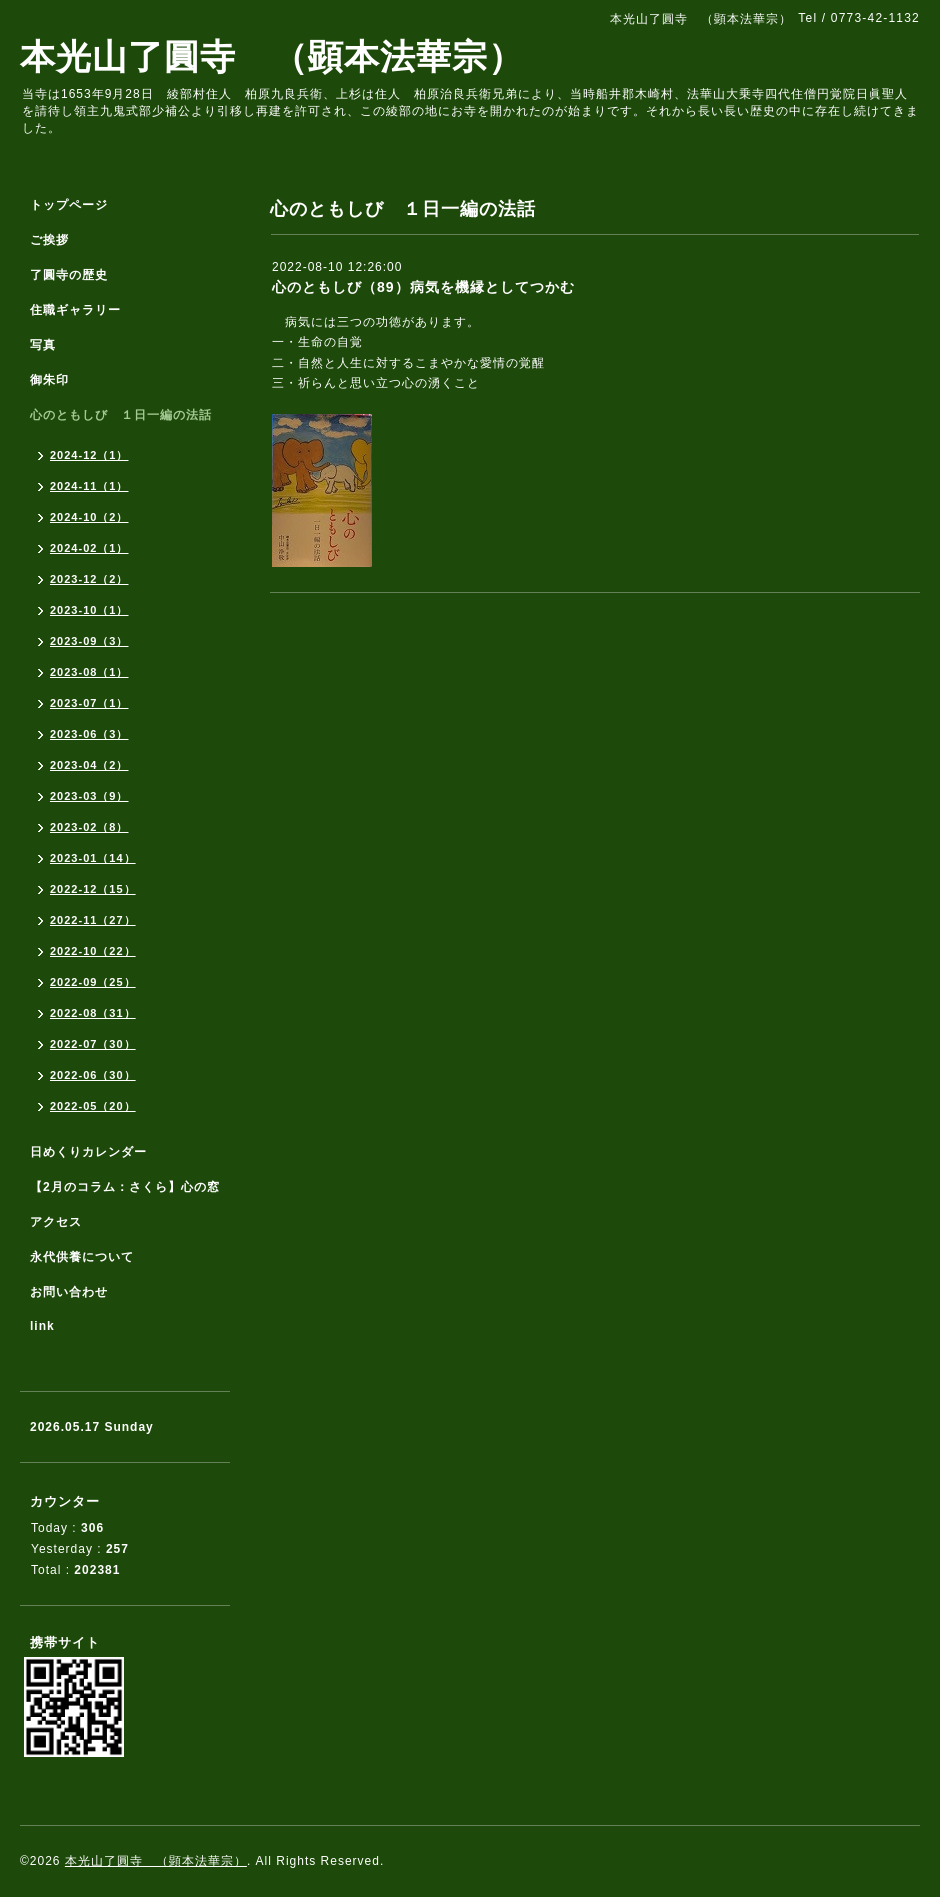  What do you see at coordinates (125, 1187) in the screenshot?
I see `【2月のコラム：さくら】心の窓` at bounding box center [125, 1187].